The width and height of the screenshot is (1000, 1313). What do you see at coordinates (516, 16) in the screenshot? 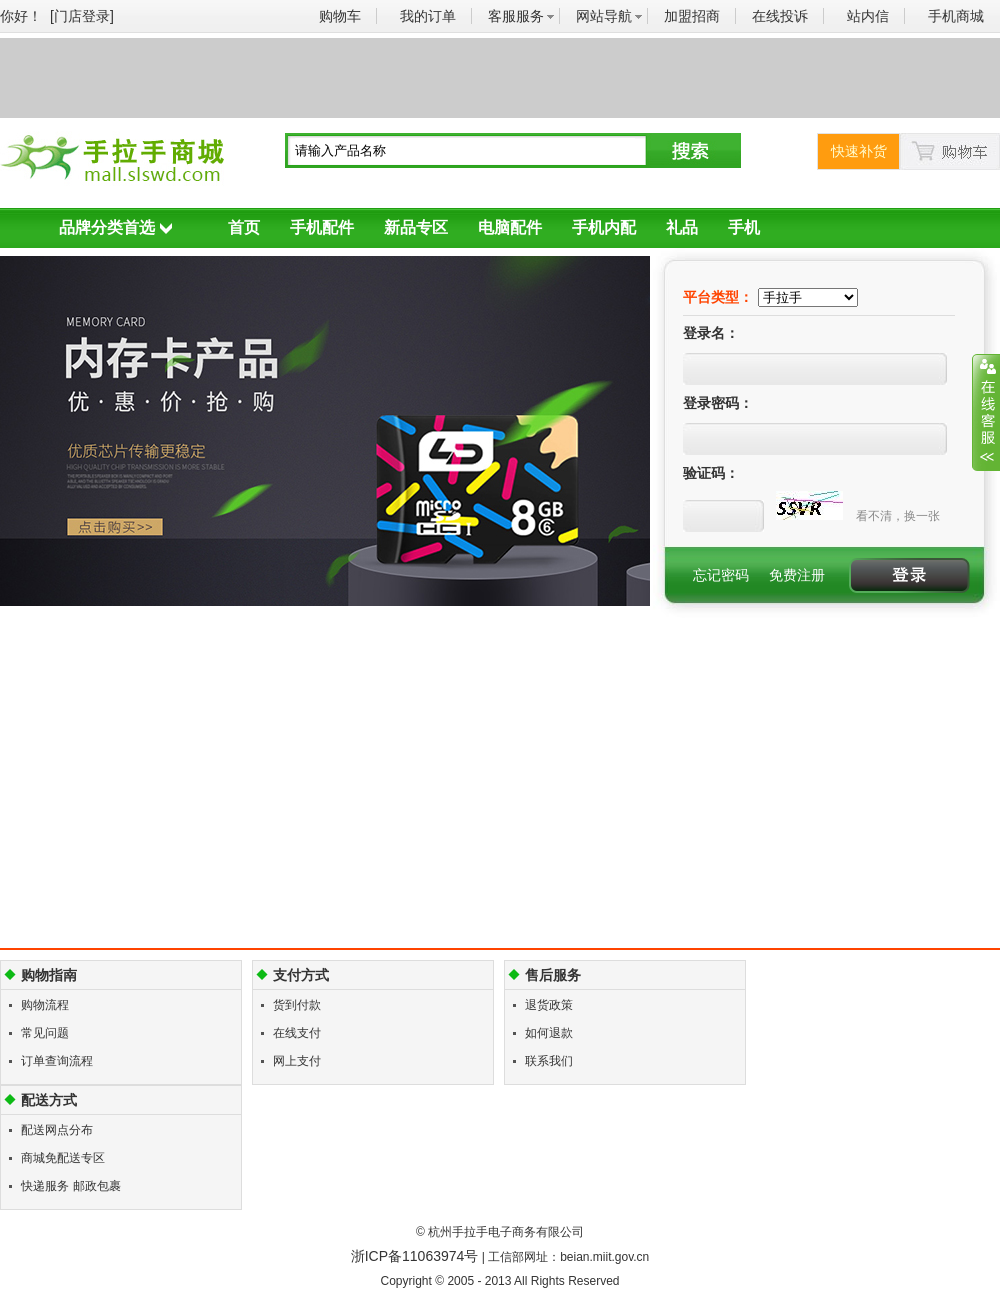
I see `客服服务` at bounding box center [516, 16].